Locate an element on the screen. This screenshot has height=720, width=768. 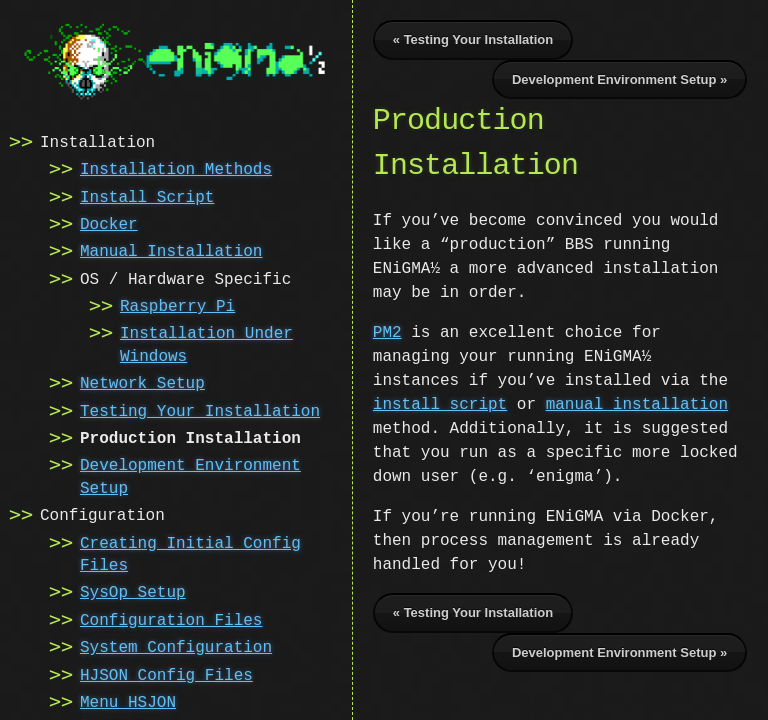
Raspberry Pi is located at coordinates (177, 305).